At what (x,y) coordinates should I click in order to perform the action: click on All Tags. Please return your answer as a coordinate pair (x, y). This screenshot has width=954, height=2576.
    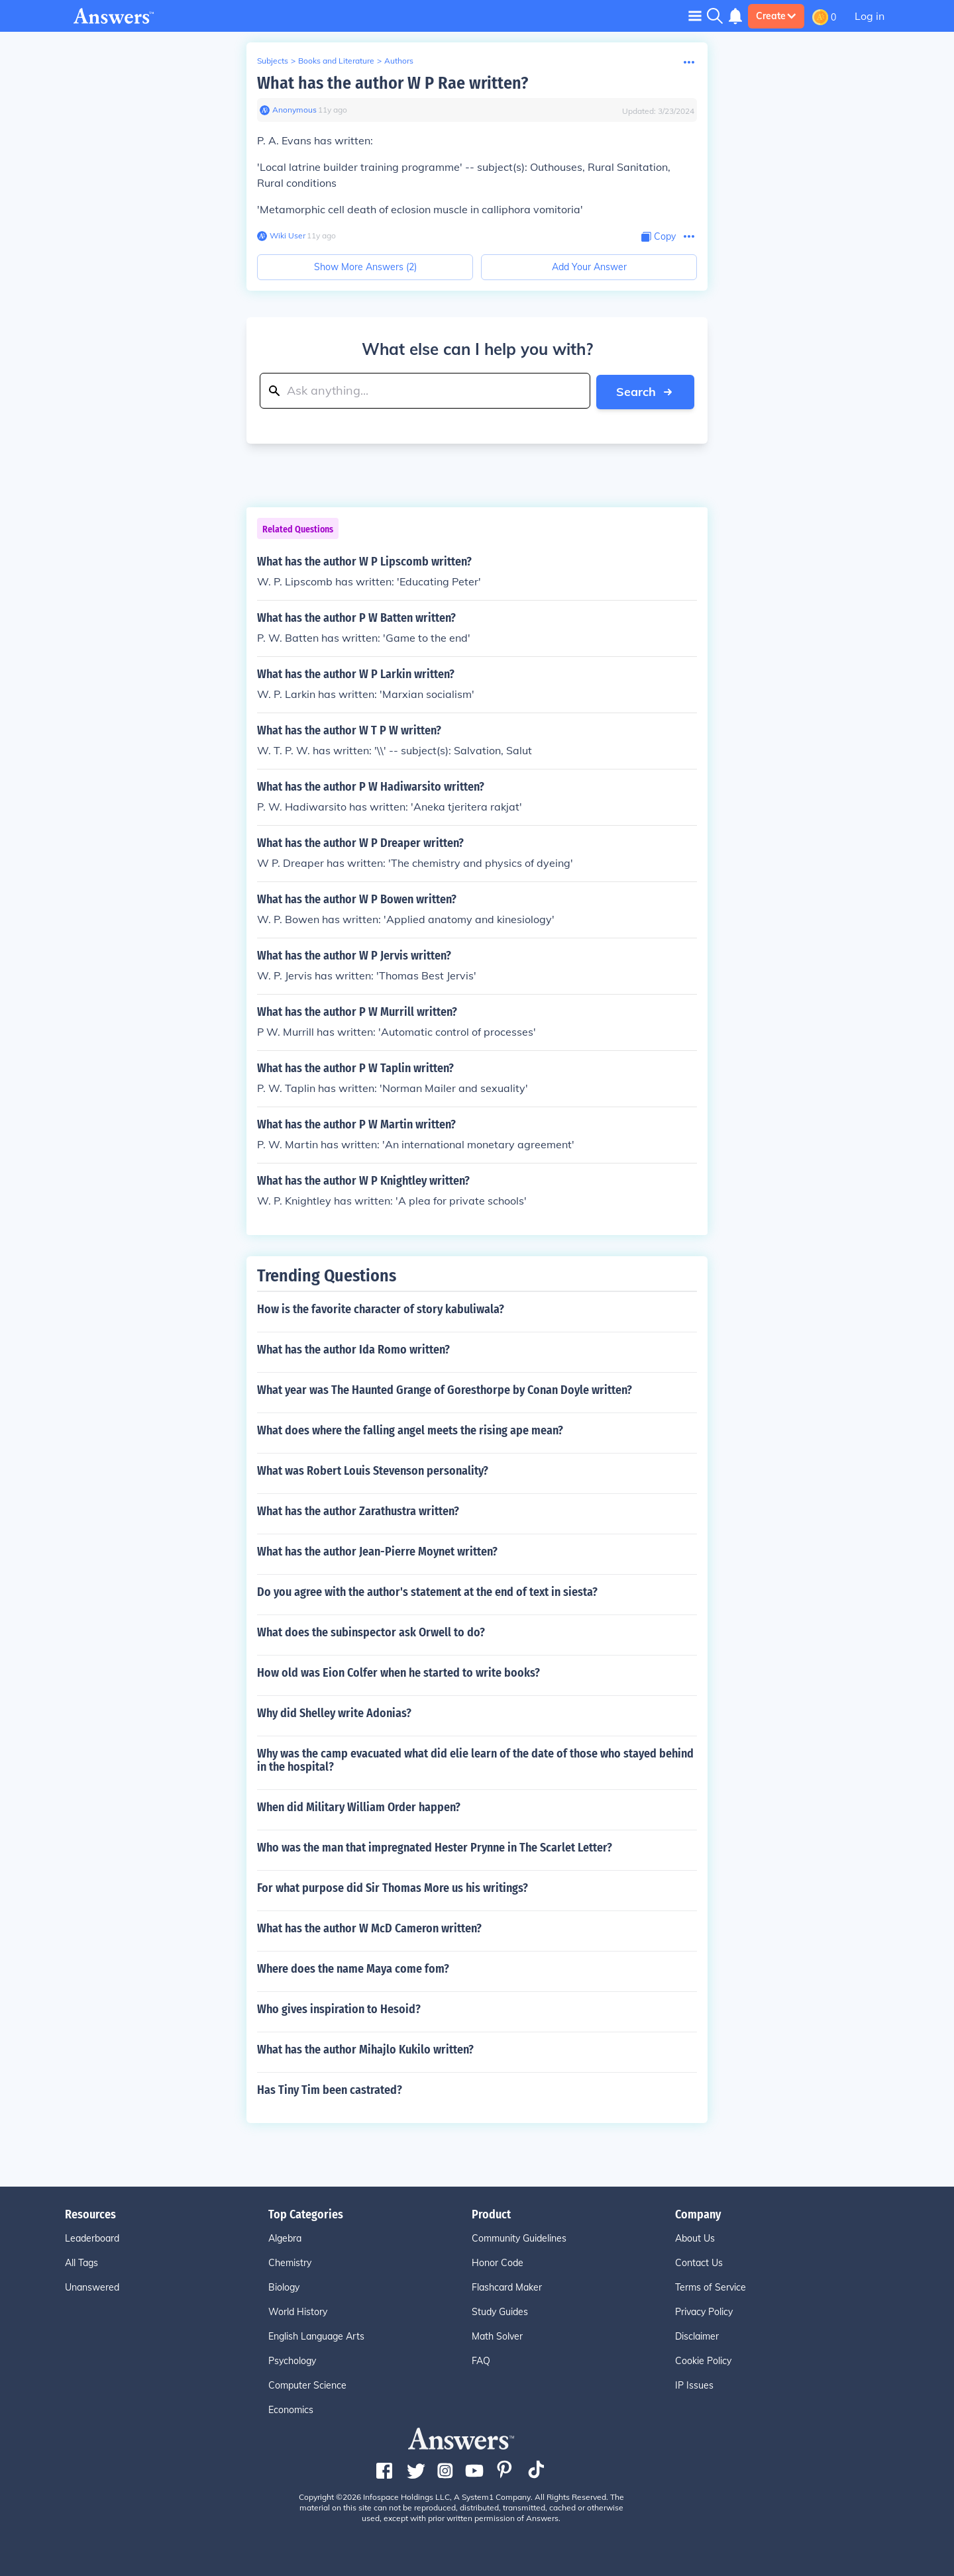
    Looking at the image, I should click on (81, 2262).